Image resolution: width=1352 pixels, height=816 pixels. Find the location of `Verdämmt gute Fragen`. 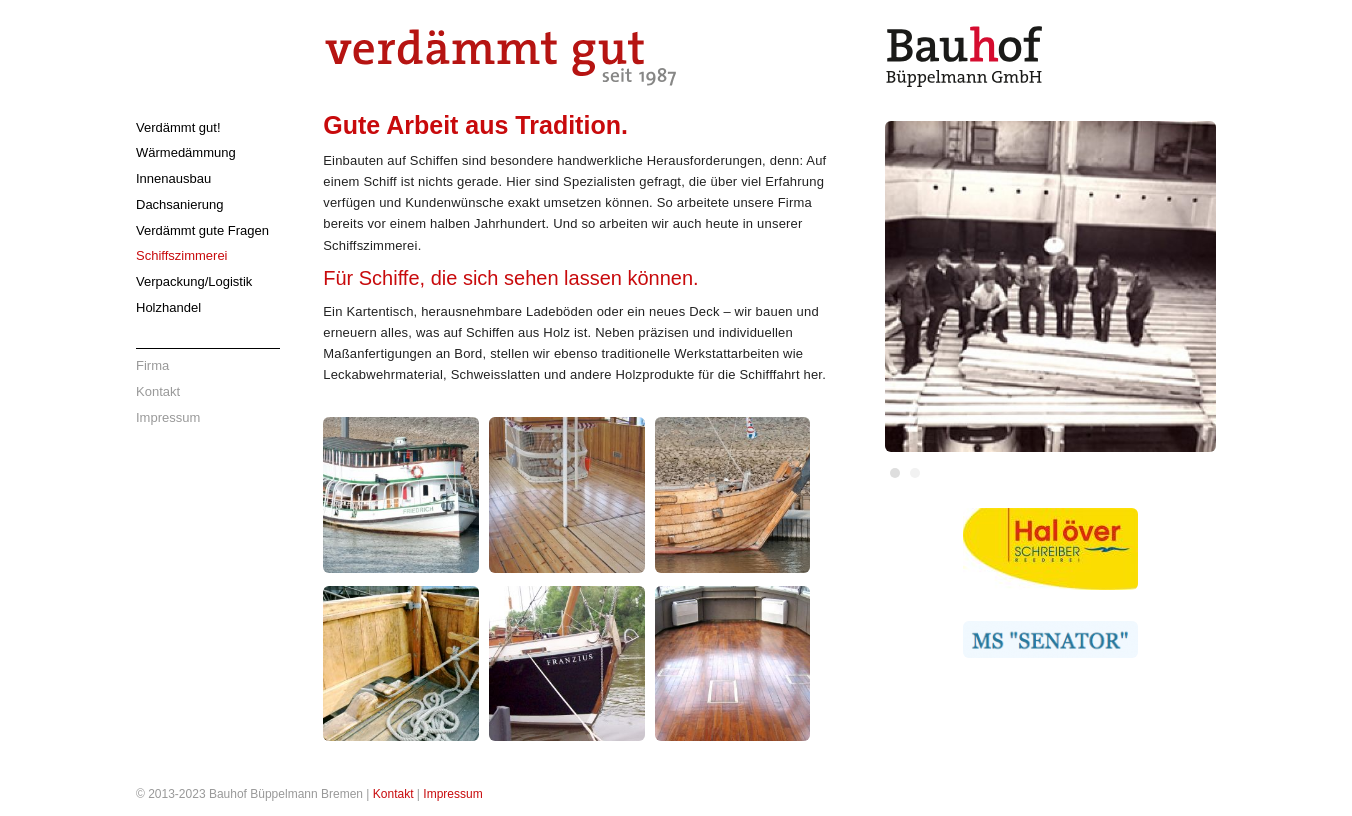

Verdämmt gute Fragen is located at coordinates (202, 230).